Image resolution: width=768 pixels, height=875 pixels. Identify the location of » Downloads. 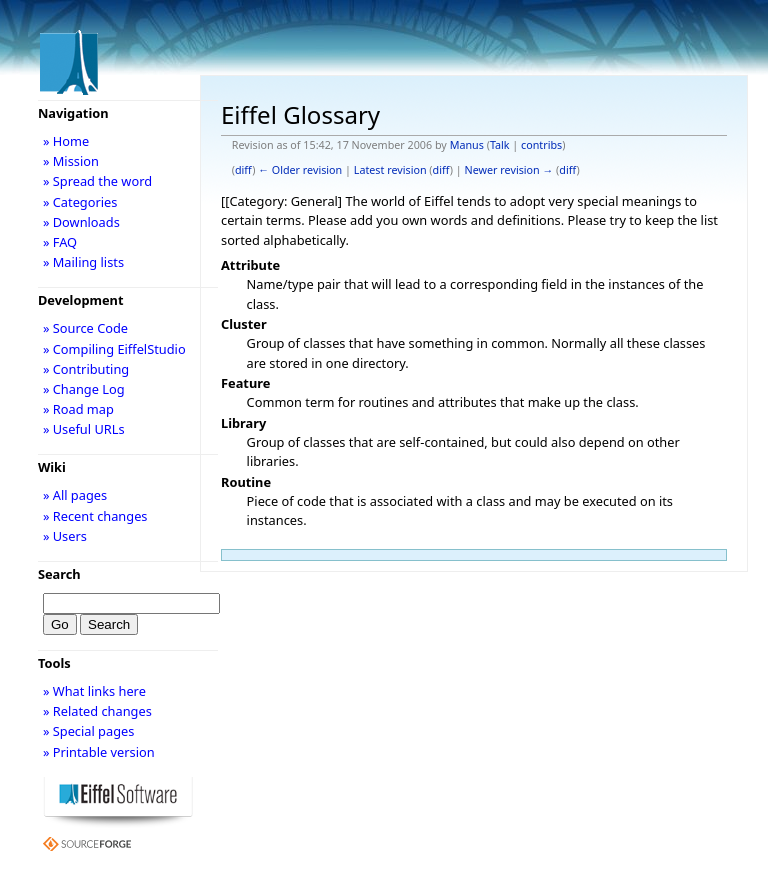
(81, 222).